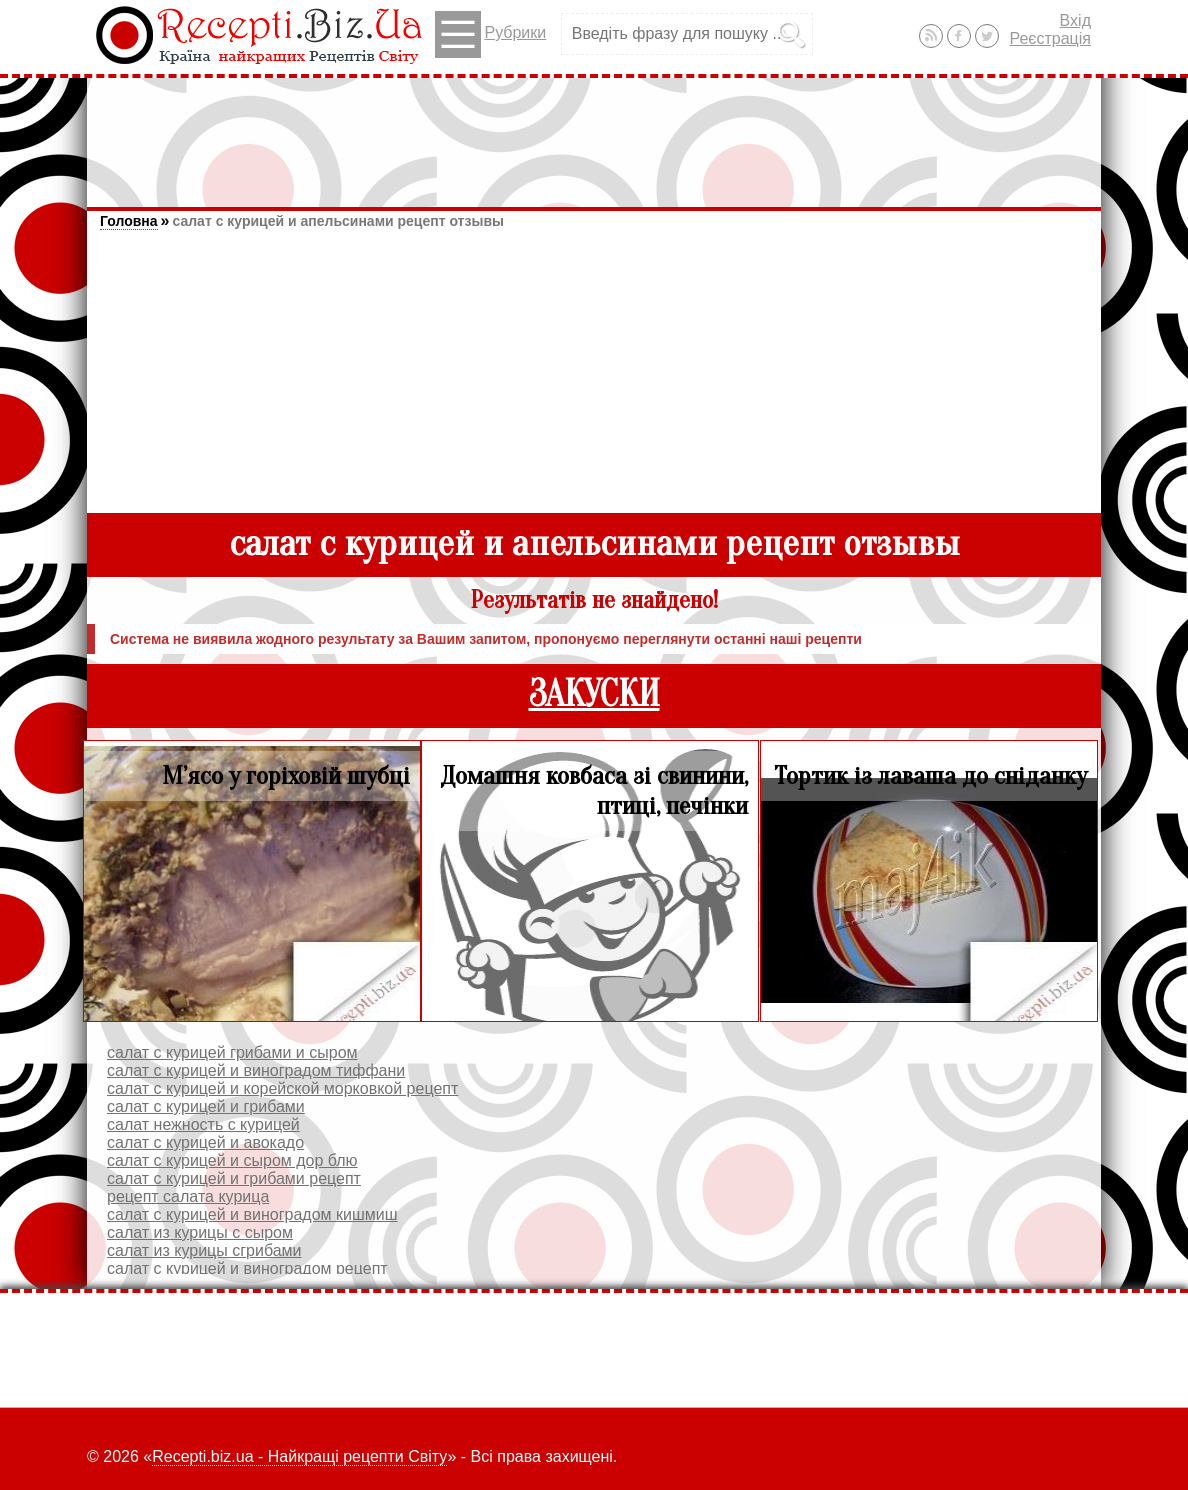  Describe the element at coordinates (232, 1052) in the screenshot. I see `салат с курицей грибами и сыром` at that location.